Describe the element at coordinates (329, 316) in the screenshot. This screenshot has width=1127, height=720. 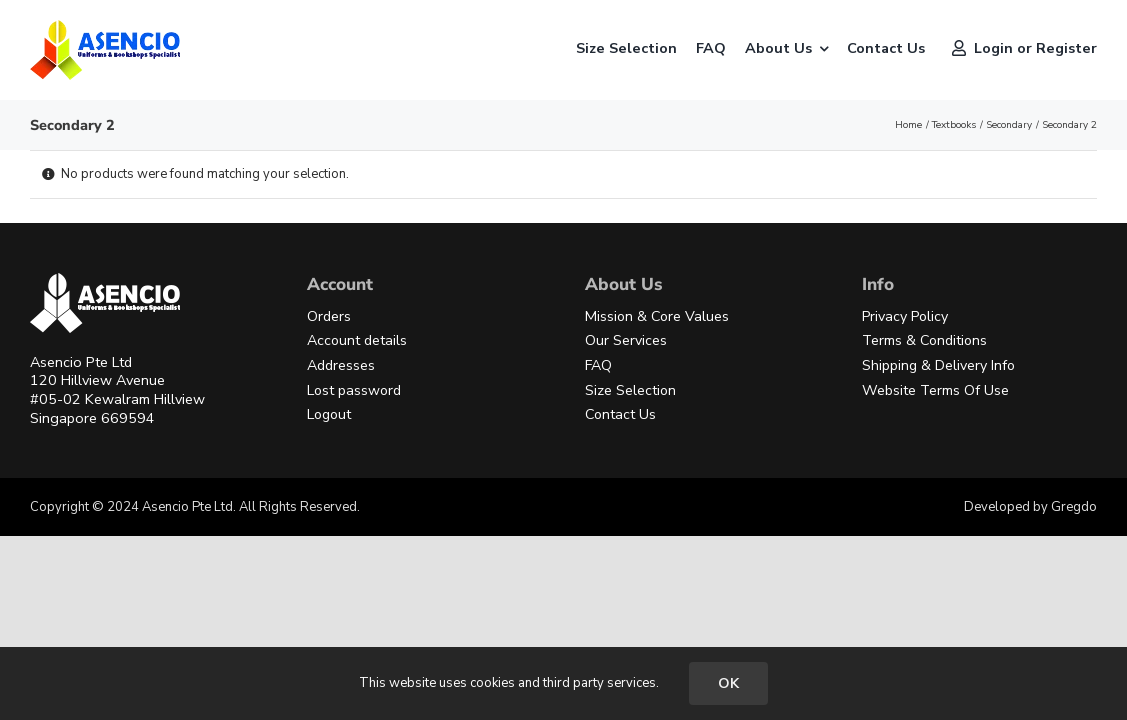
I see `Orders` at that location.